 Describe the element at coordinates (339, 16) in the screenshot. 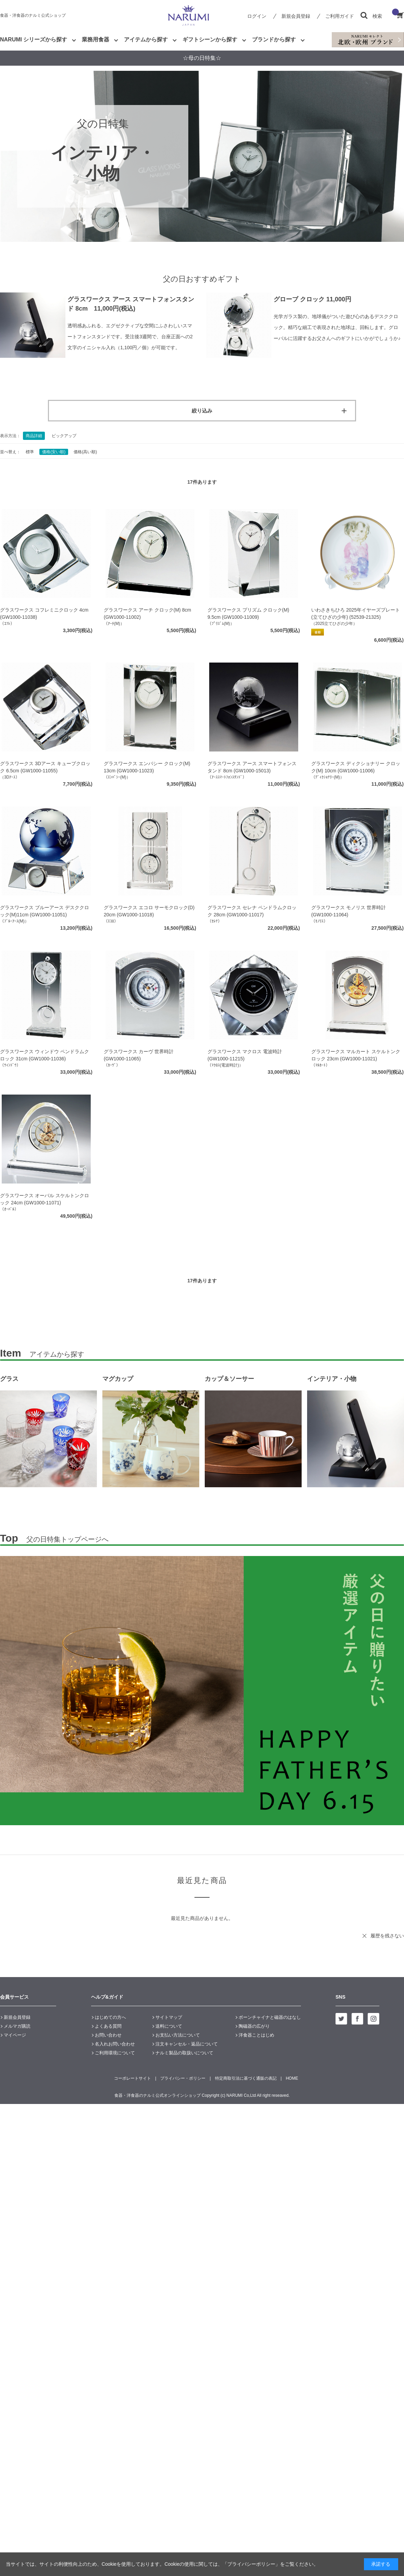

I see `ご利用ガイド` at that location.